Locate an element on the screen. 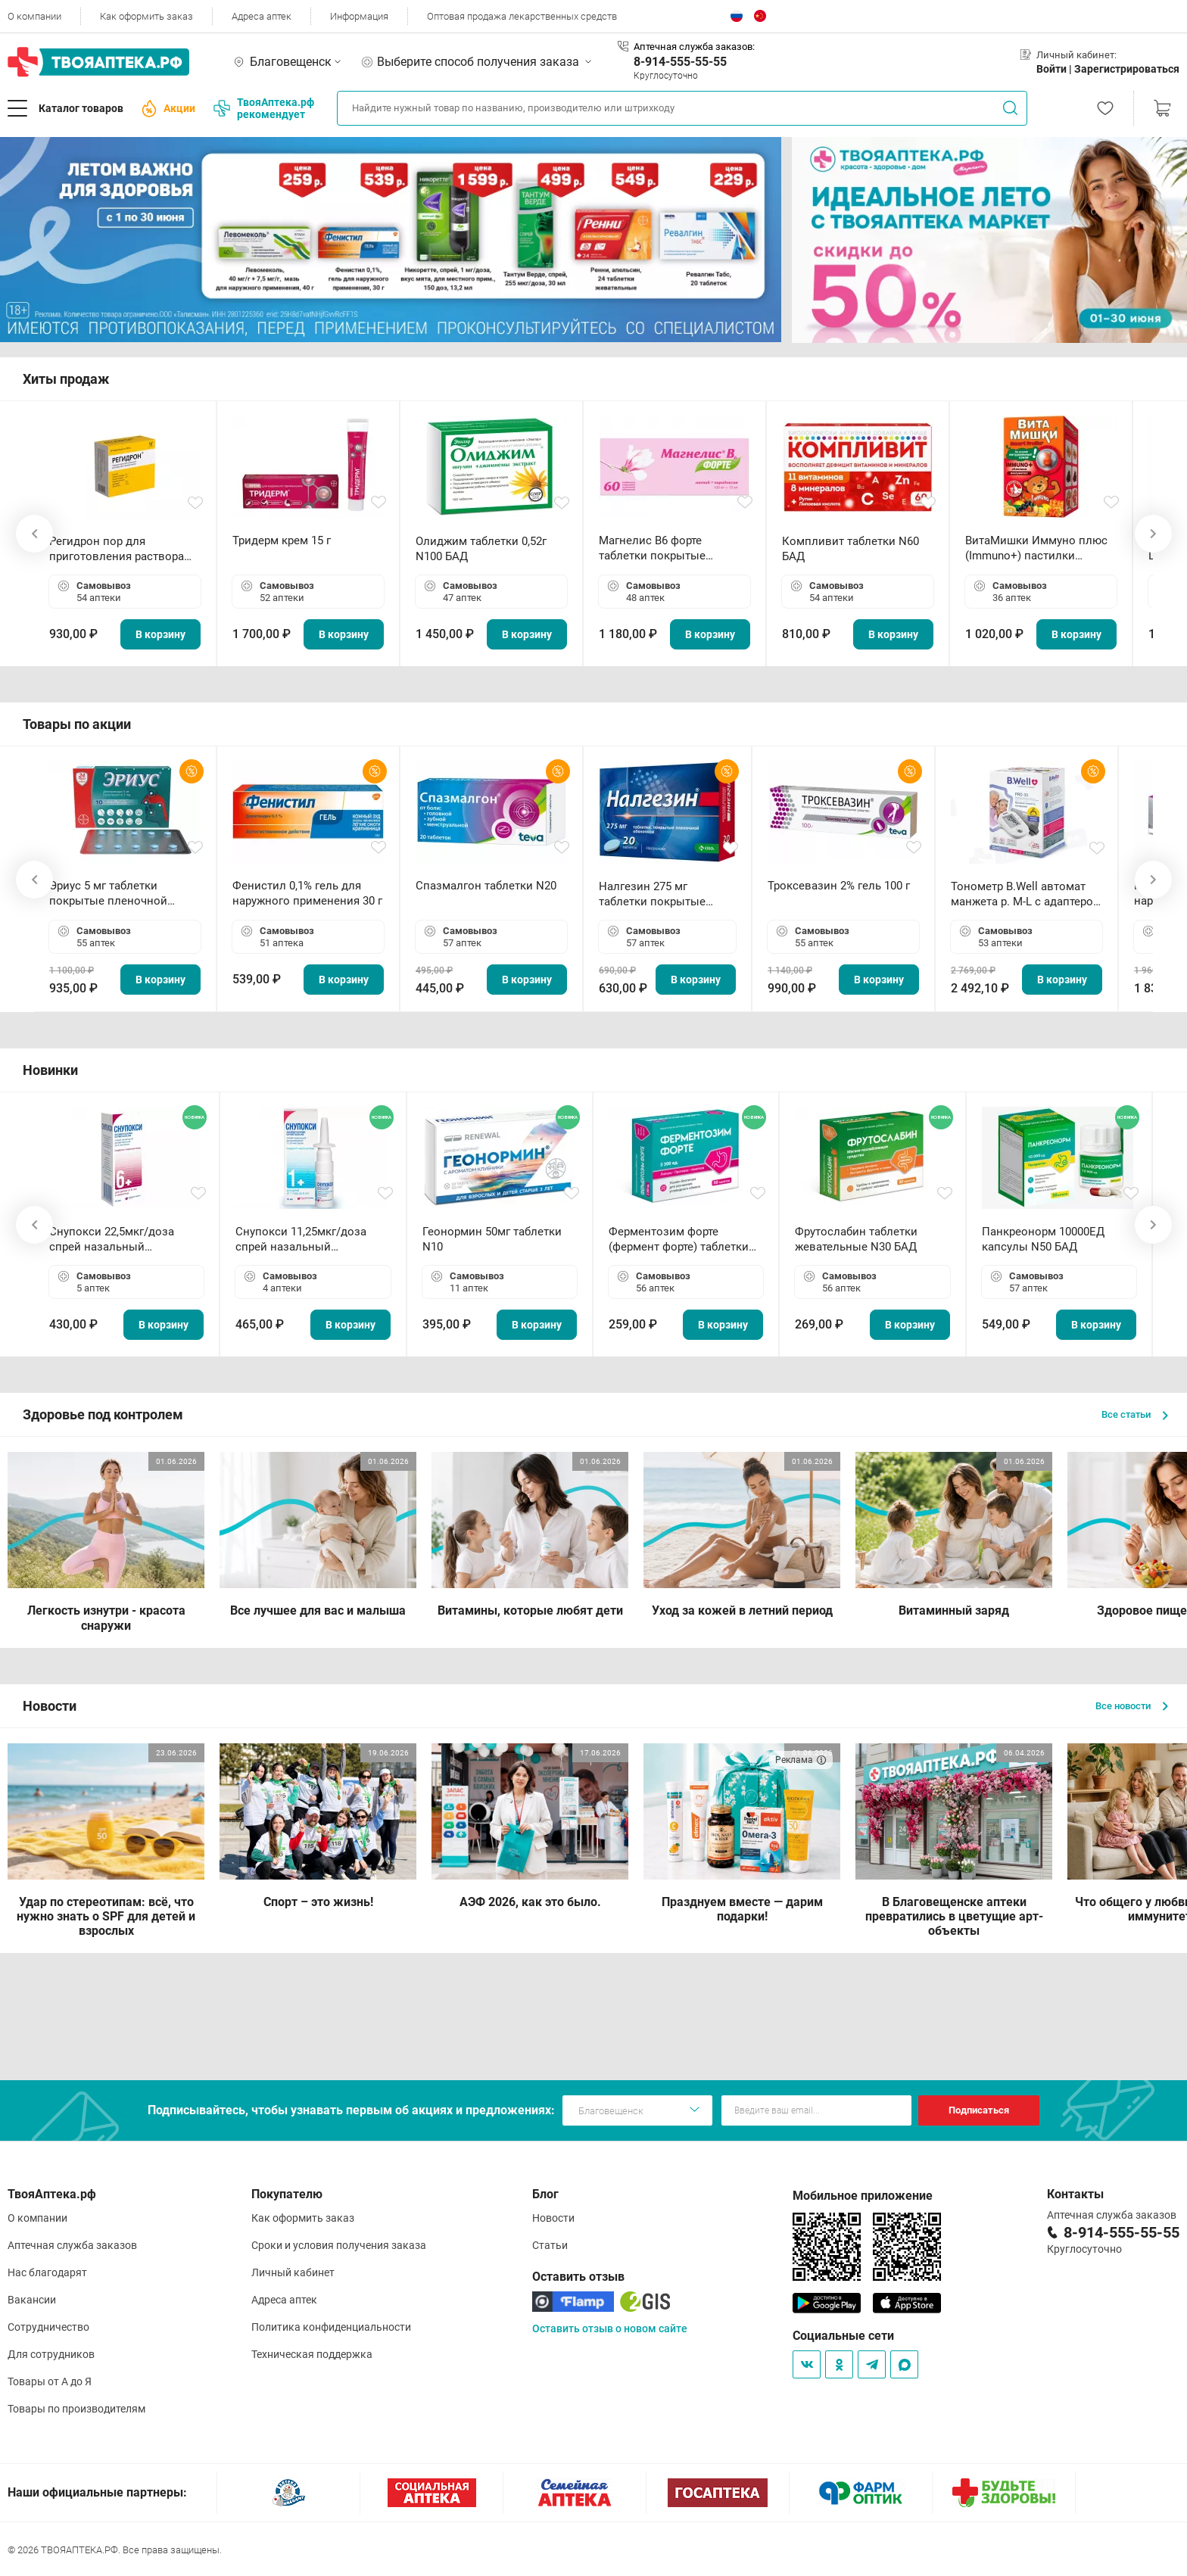 The image size is (1187, 2576). Снупокси 22,5мкг/доза спрей назальный дозированный 10мл (164 дозы) is located at coordinates (117, 1239).